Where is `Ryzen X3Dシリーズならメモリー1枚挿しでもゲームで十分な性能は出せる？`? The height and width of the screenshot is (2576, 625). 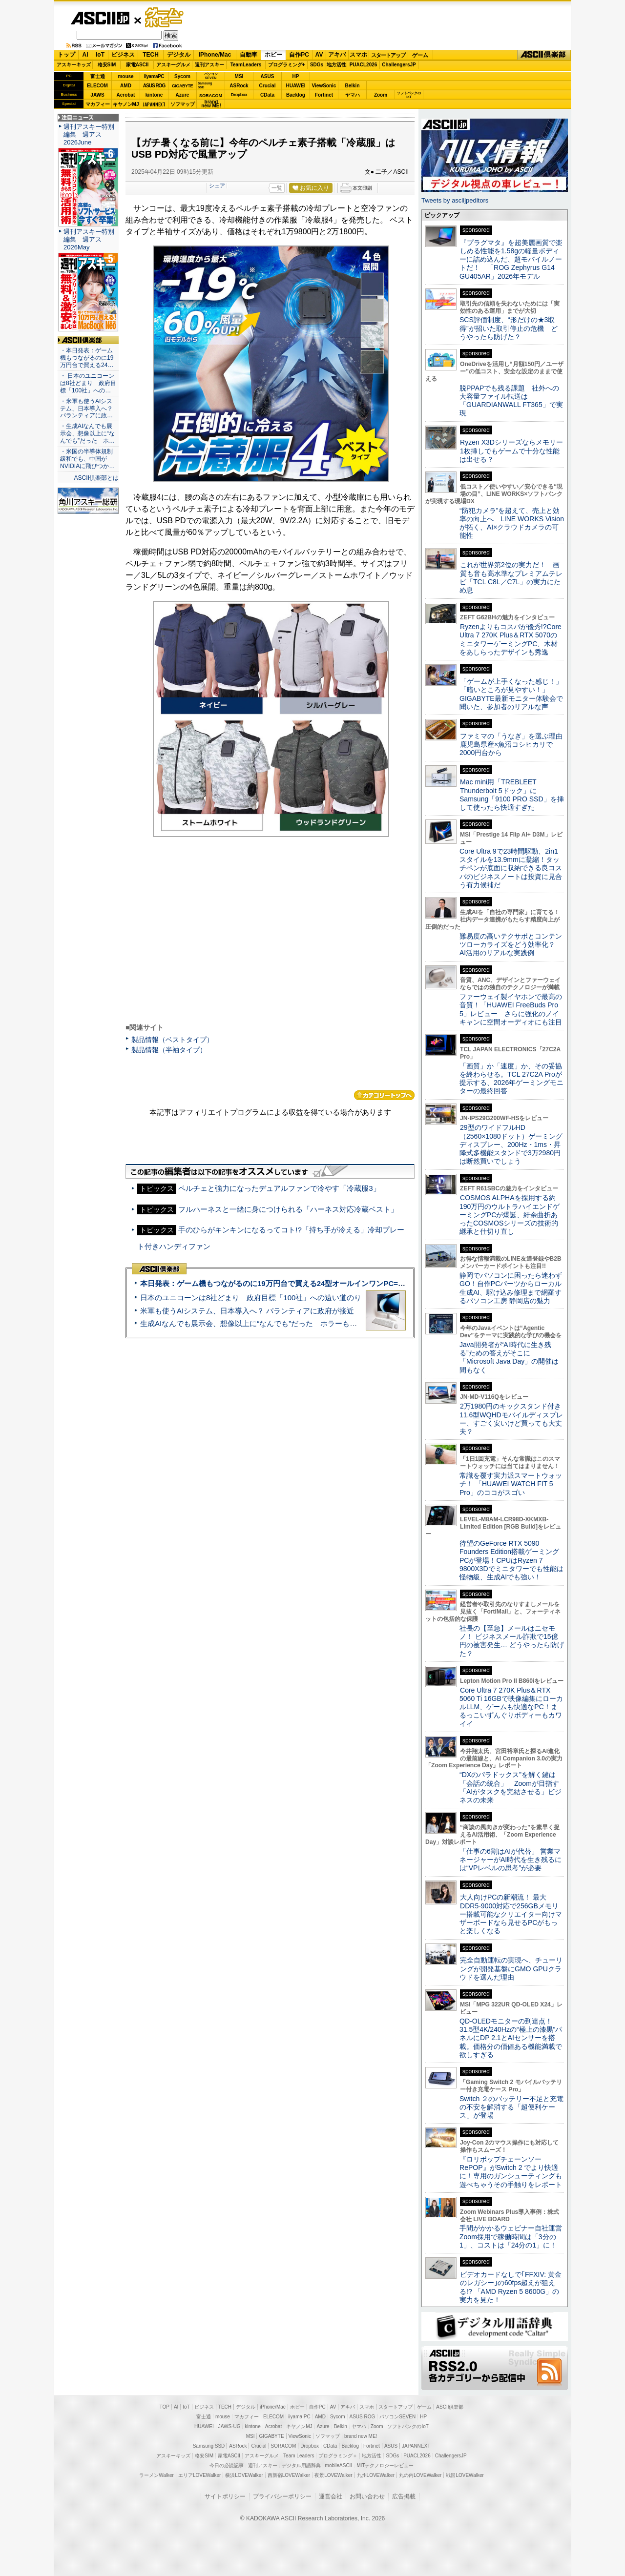 Ryzen X3Dシリーズならメモリー1枚挿しでもゲームで十分な性能は出せる？ is located at coordinates (511, 450).